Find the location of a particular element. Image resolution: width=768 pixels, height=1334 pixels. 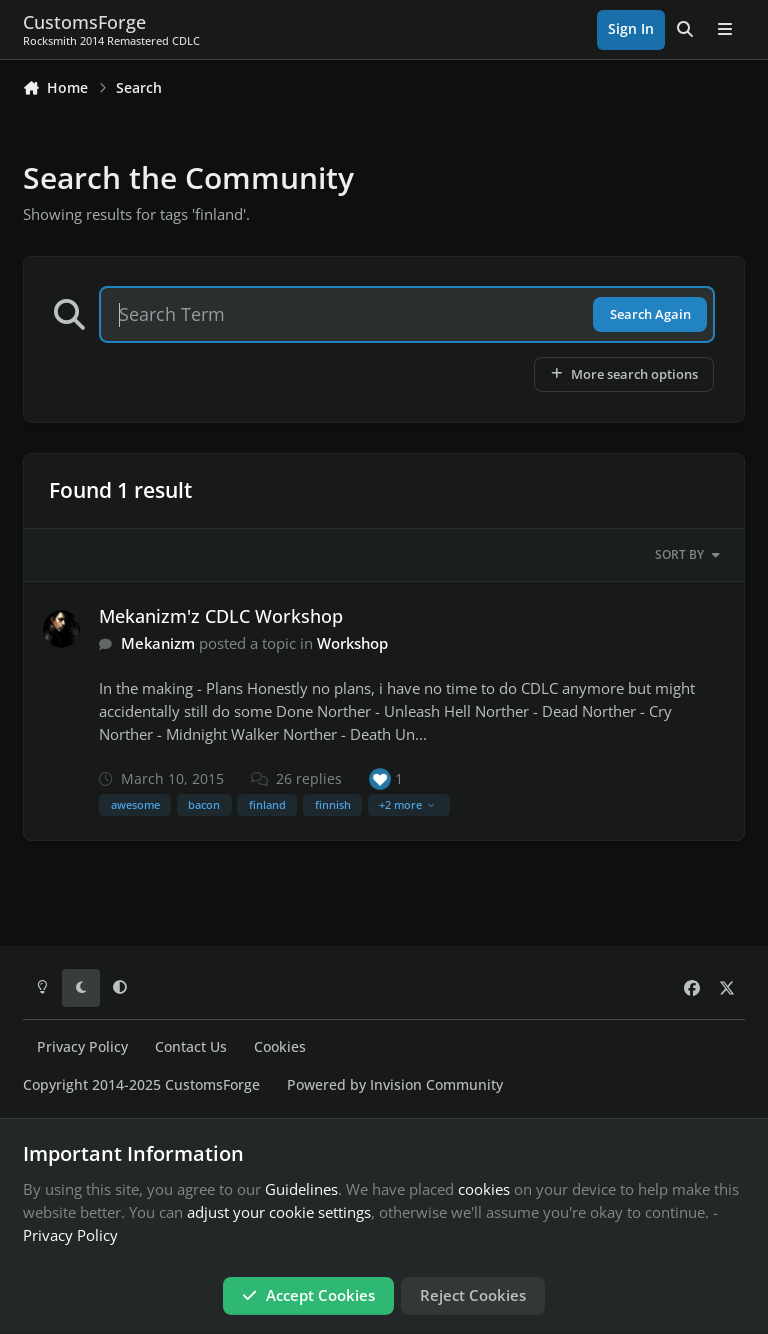

Reject Cookies is located at coordinates (473, 1295).